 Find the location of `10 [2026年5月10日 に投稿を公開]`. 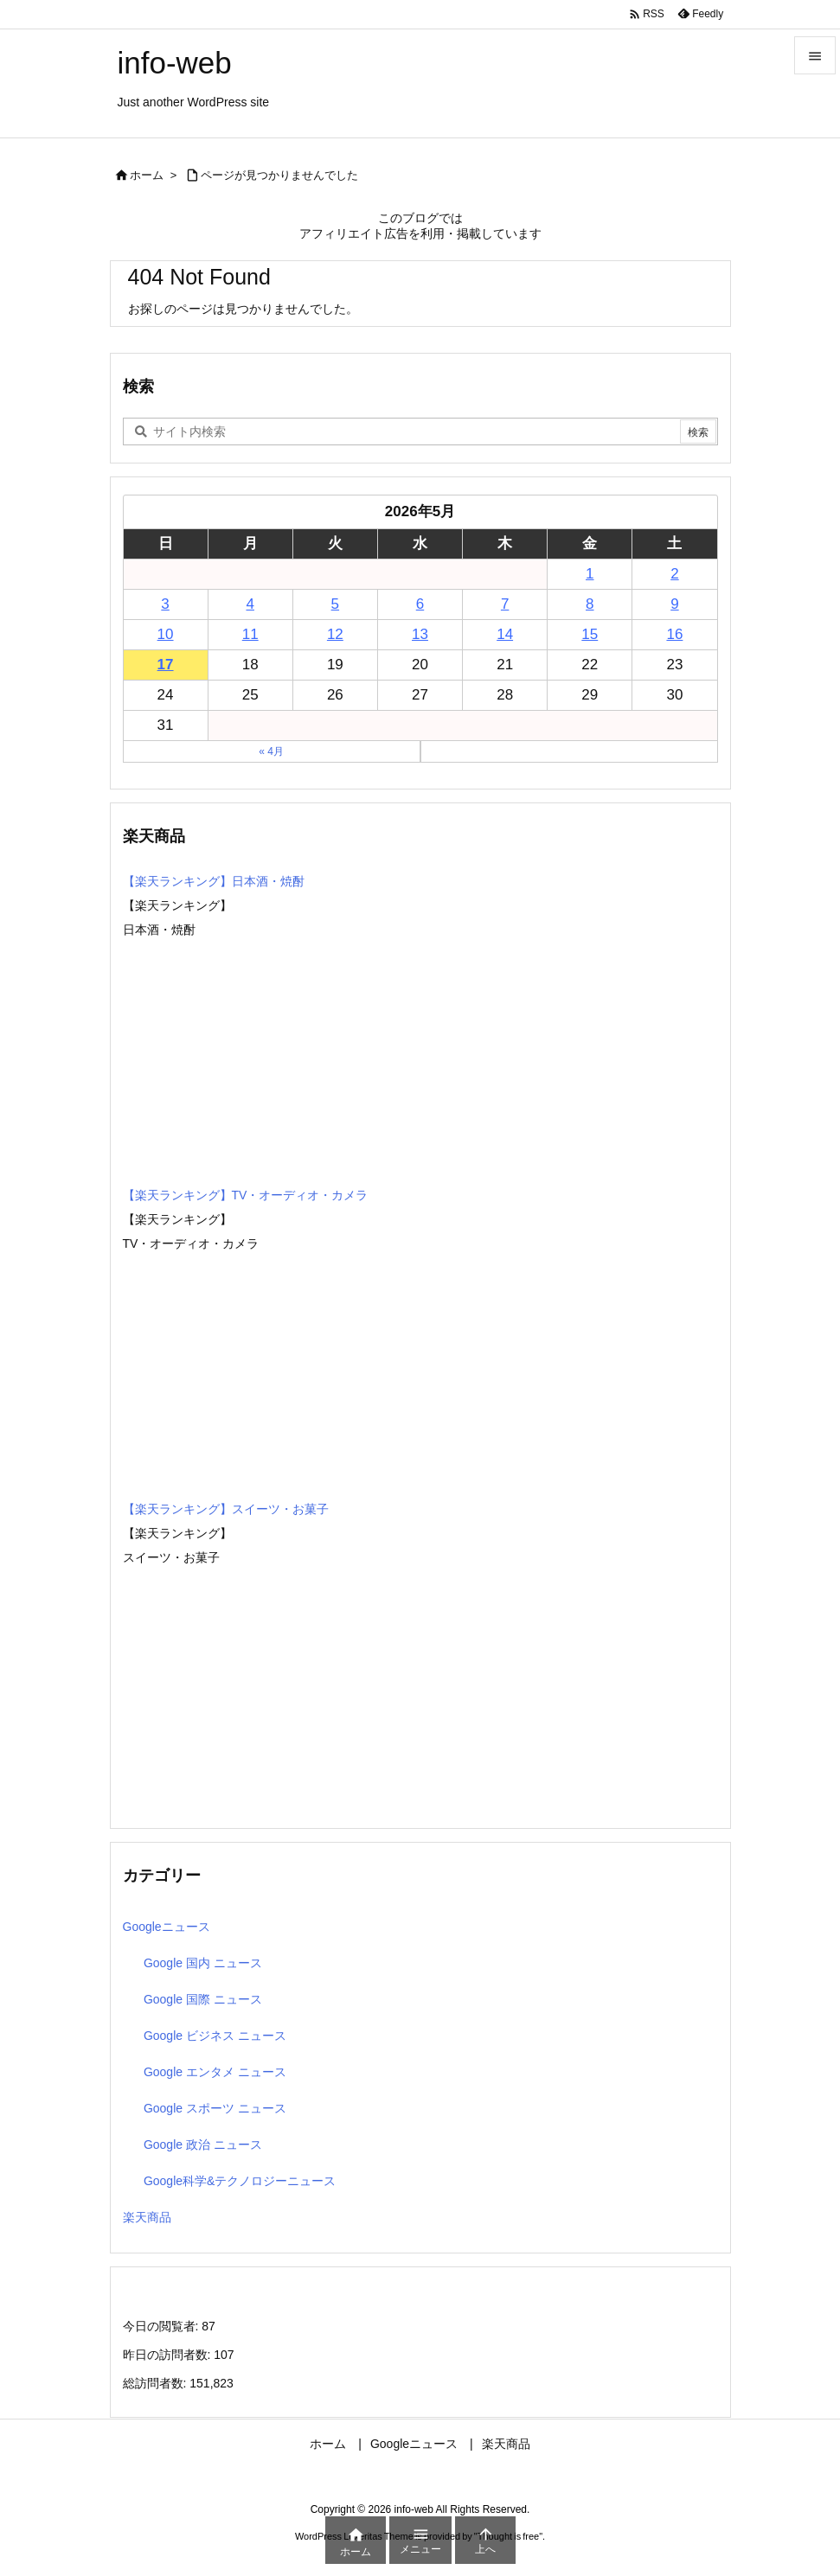

10 [2026年5月10日 に投稿を公開] is located at coordinates (165, 634).